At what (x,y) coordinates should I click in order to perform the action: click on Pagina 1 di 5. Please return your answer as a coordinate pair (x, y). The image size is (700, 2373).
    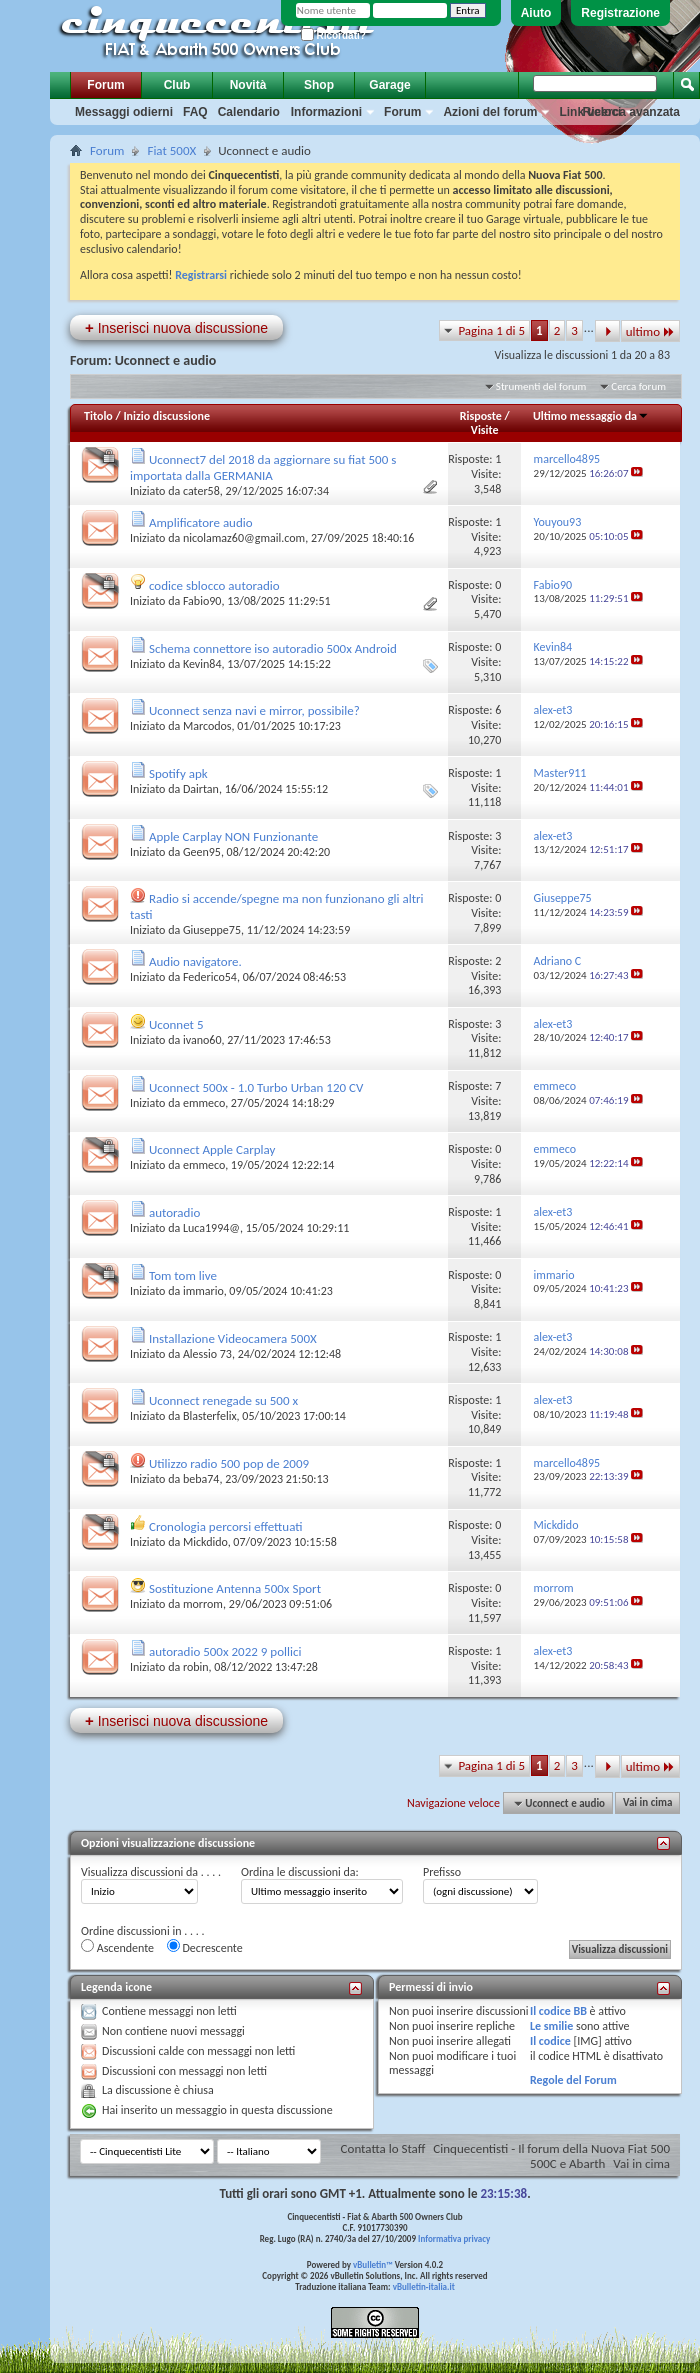
    Looking at the image, I should click on (491, 330).